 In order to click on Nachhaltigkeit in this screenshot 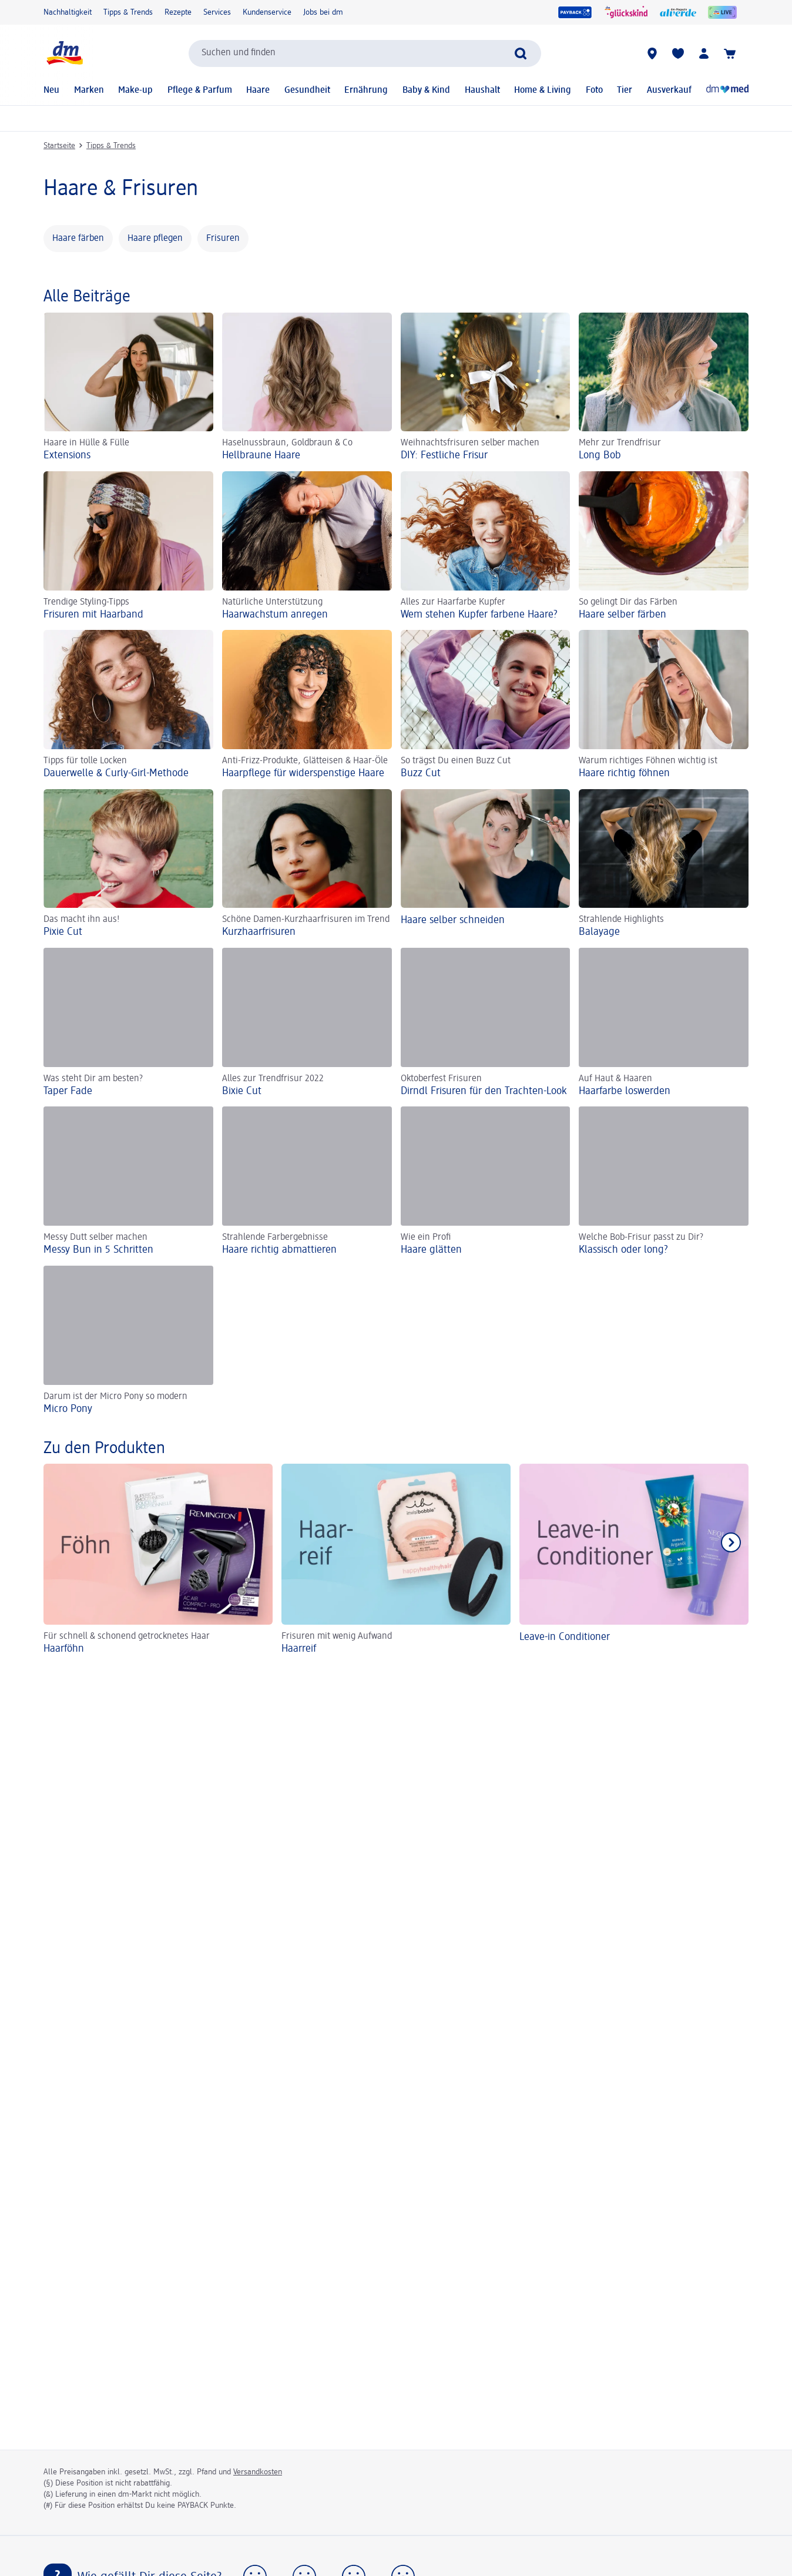, I will do `click(67, 12)`.